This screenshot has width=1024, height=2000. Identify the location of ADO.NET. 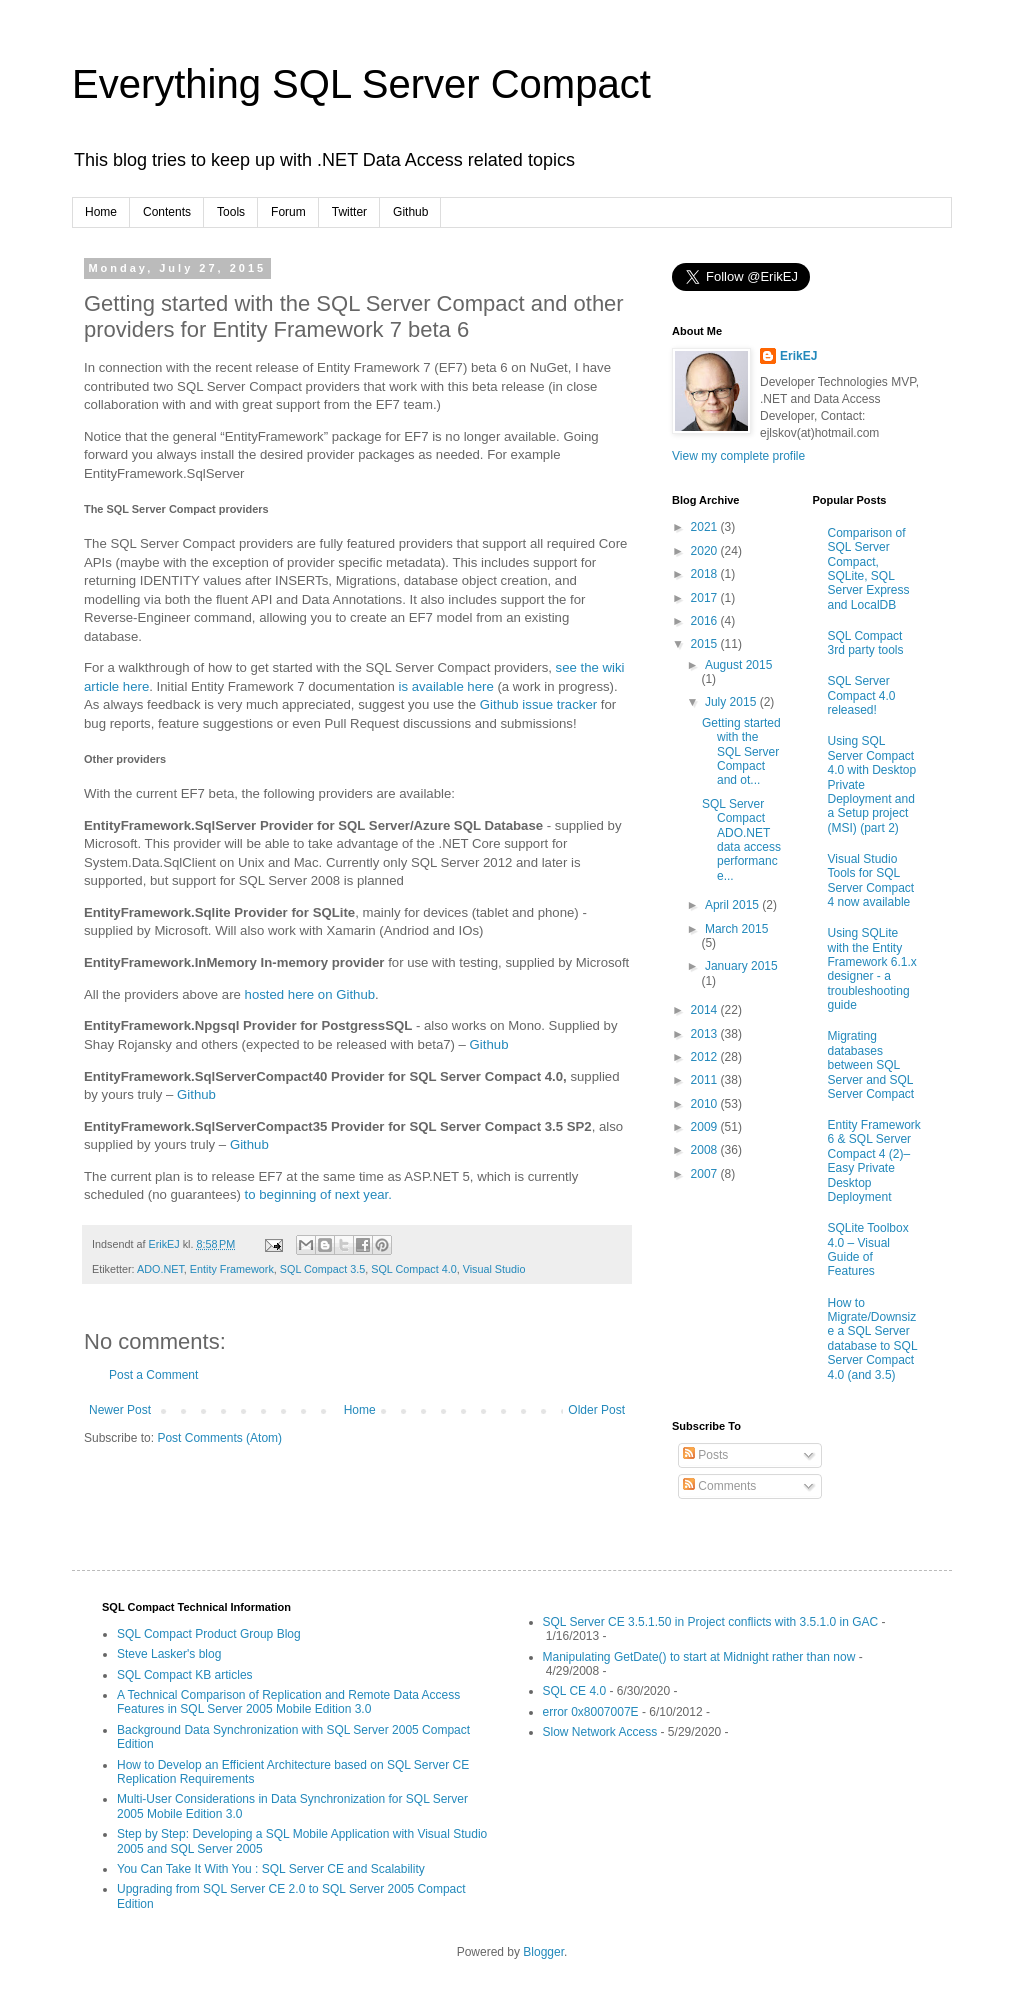
(160, 1269).